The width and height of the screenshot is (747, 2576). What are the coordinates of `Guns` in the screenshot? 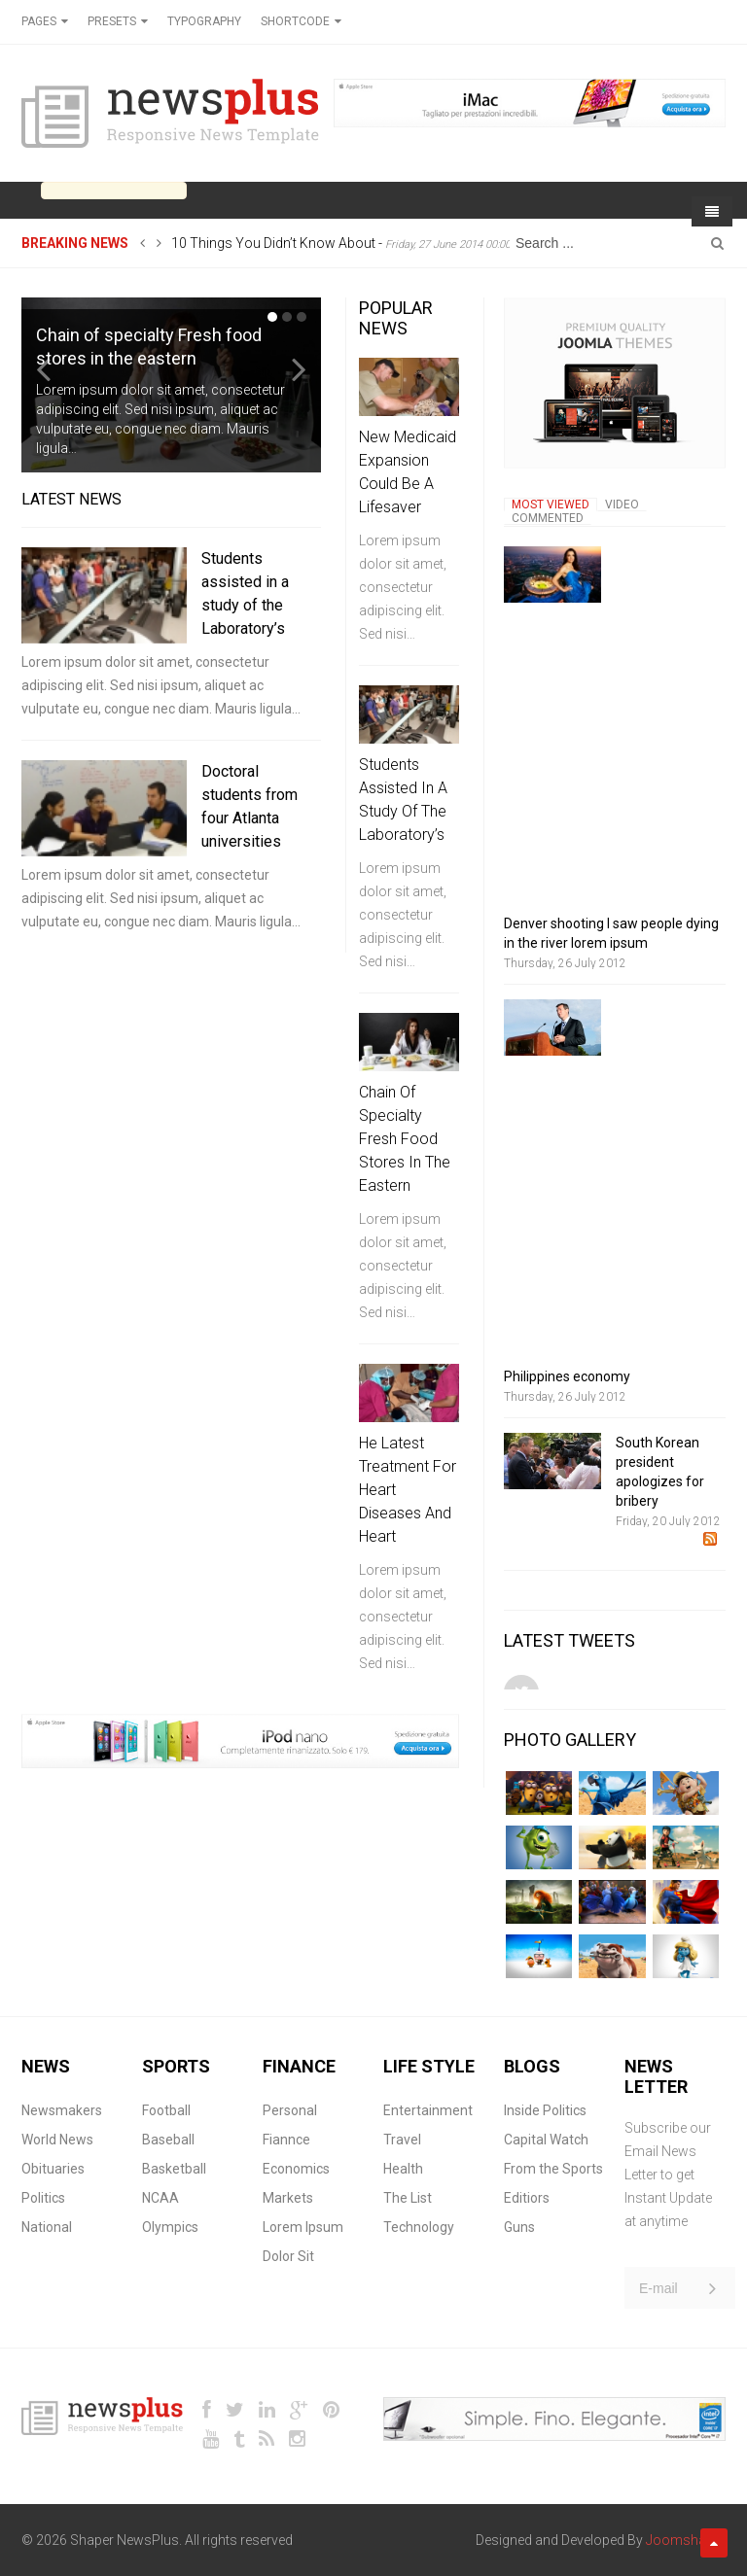 It's located at (519, 2227).